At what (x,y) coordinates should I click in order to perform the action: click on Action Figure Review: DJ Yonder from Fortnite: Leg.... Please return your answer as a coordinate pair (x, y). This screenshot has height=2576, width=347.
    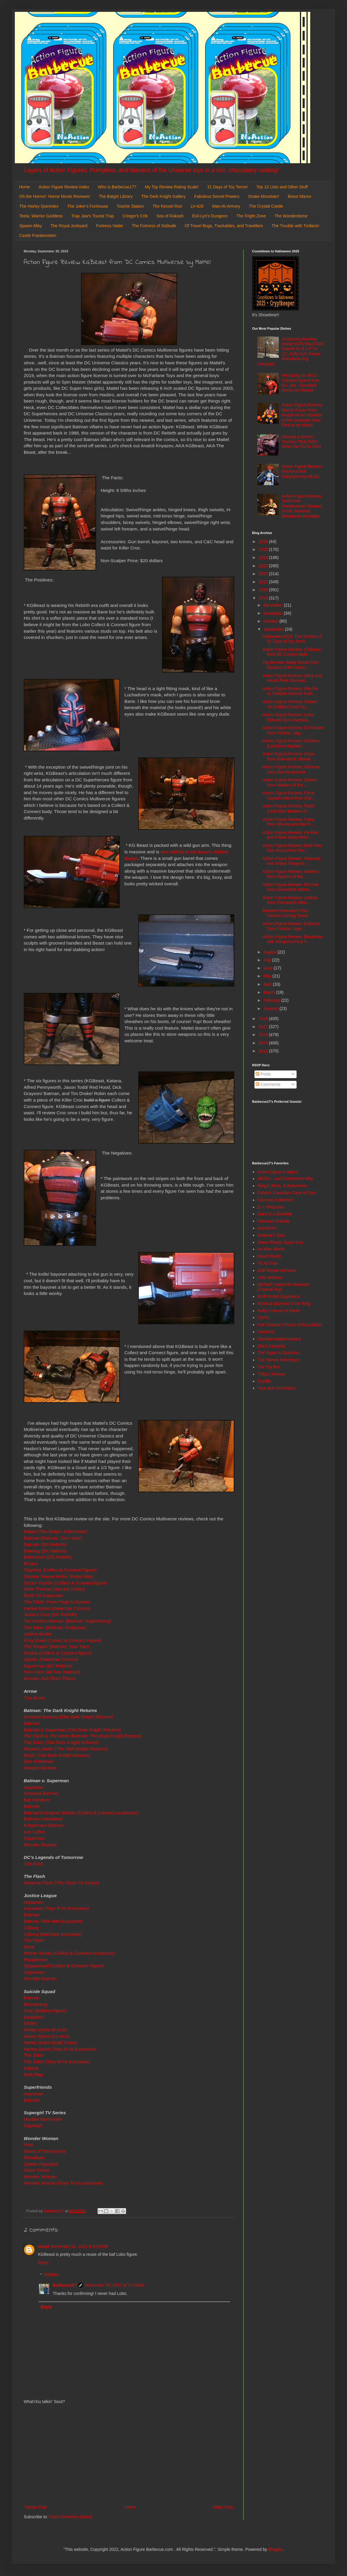
    Looking at the image, I should click on (292, 730).